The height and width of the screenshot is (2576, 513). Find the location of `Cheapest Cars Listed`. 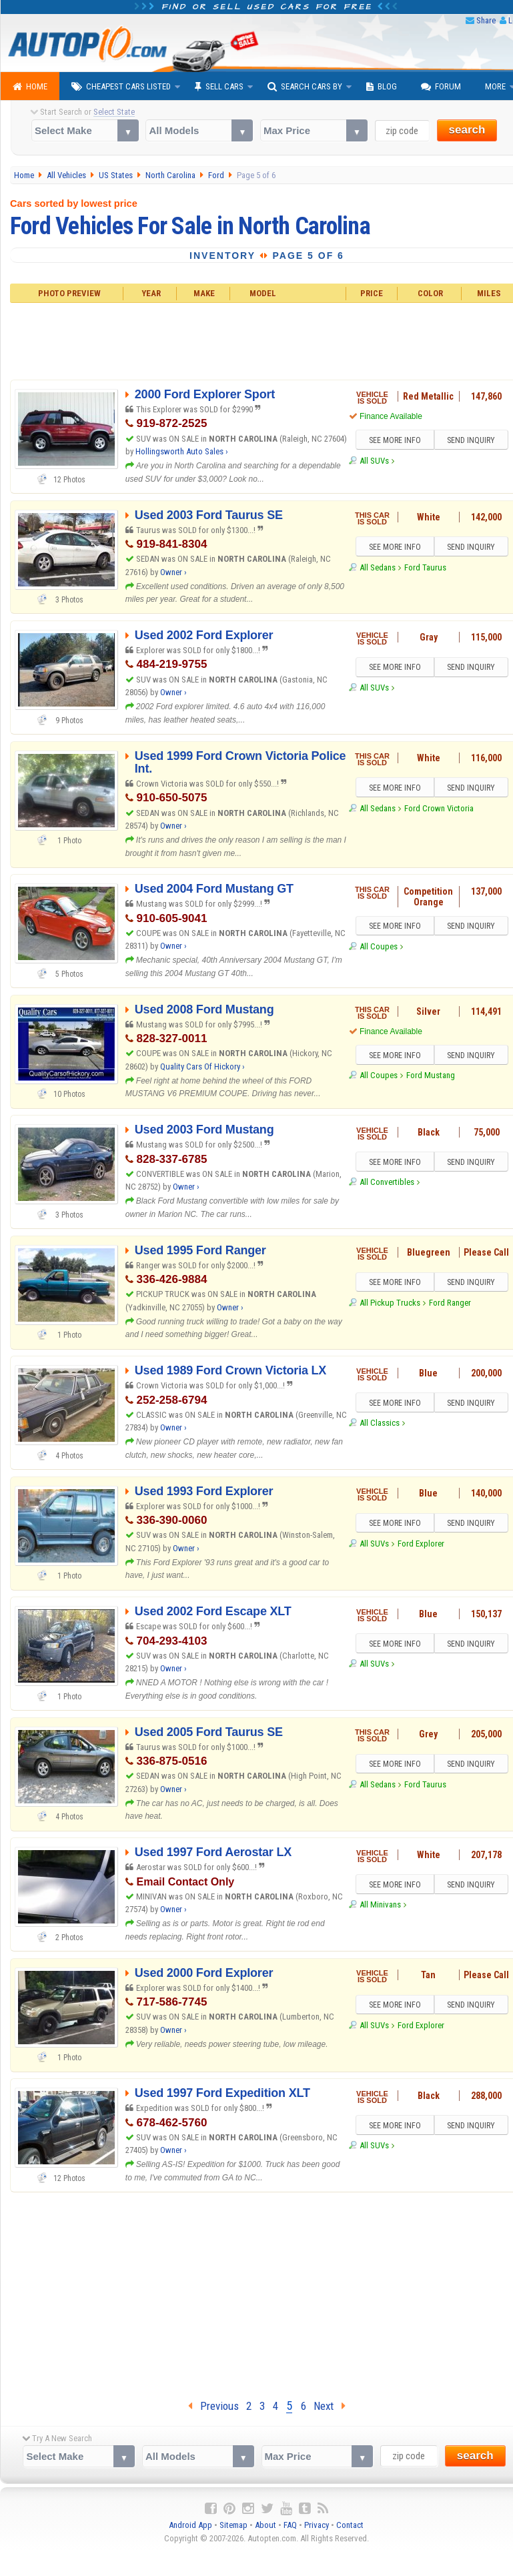

Cheapest Cars Listed is located at coordinates (121, 86).